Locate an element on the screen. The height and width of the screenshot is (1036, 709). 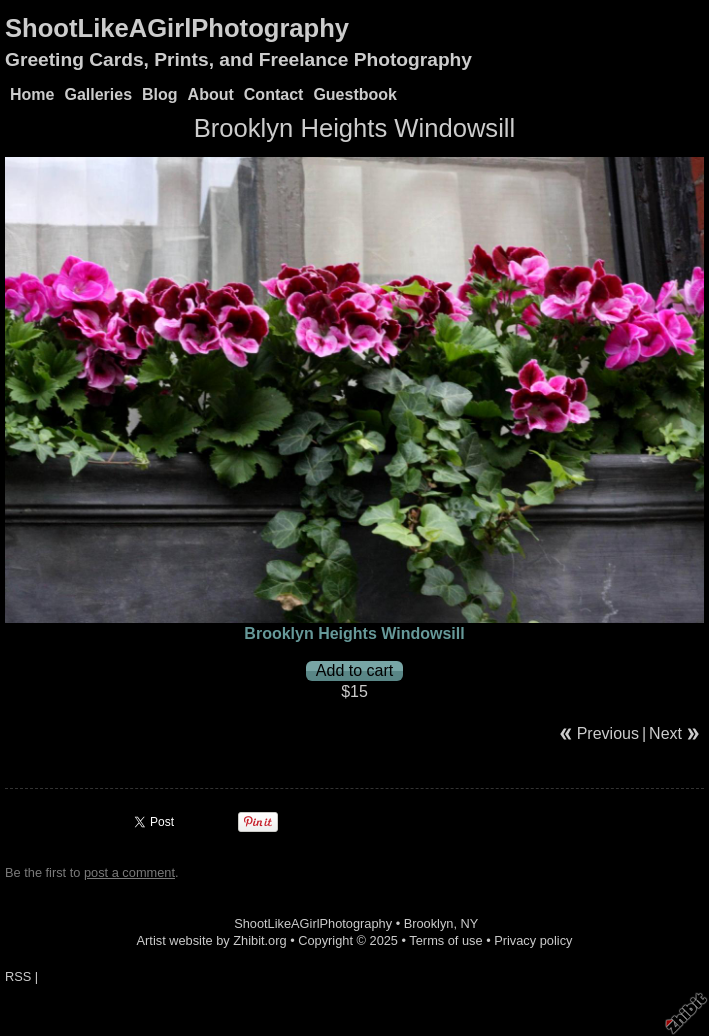
Privacy policy is located at coordinates (533, 940).